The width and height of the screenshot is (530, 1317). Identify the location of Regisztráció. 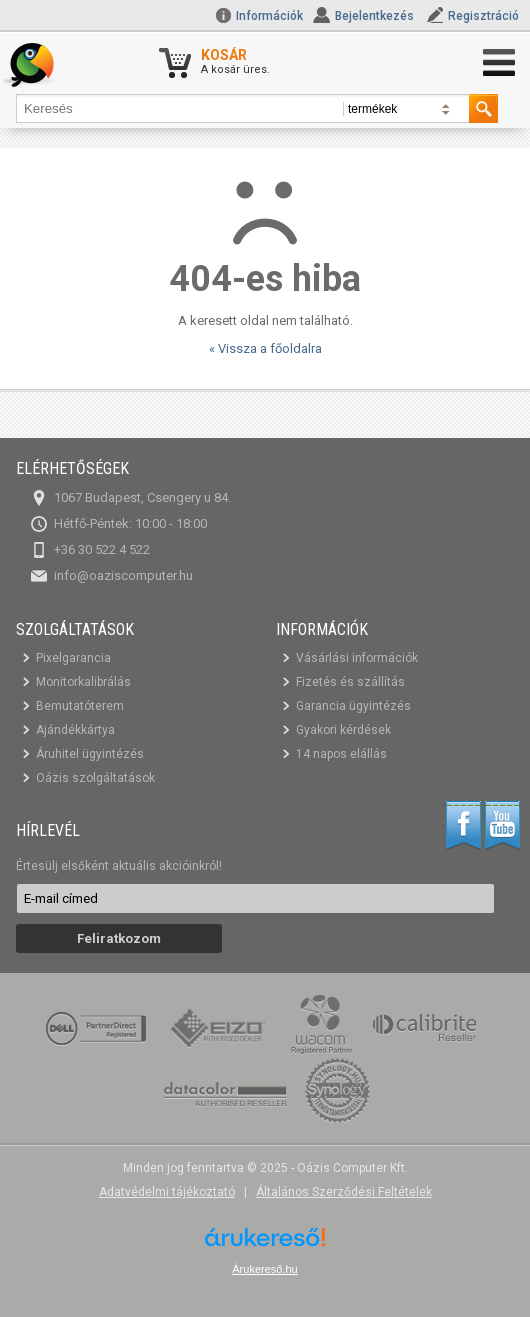
(483, 16).